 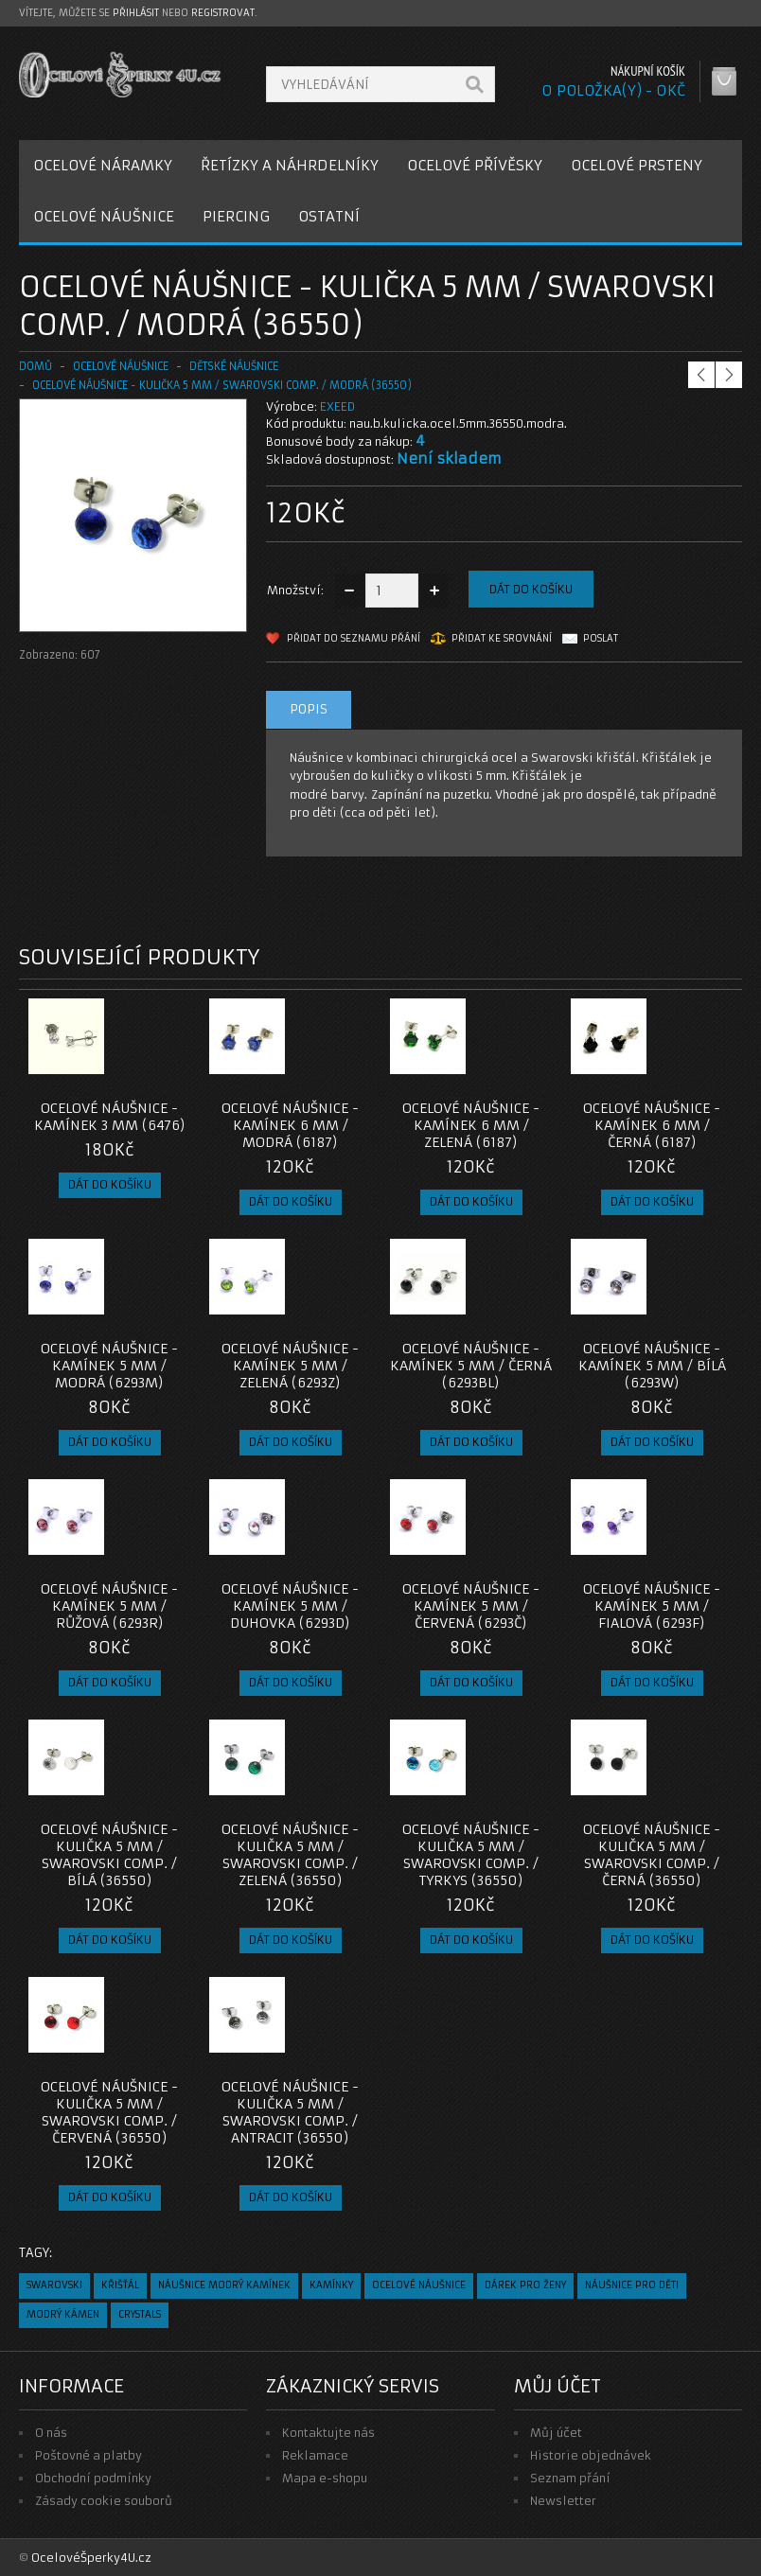 I want to click on Mapa e-shopu, so click(x=324, y=2478).